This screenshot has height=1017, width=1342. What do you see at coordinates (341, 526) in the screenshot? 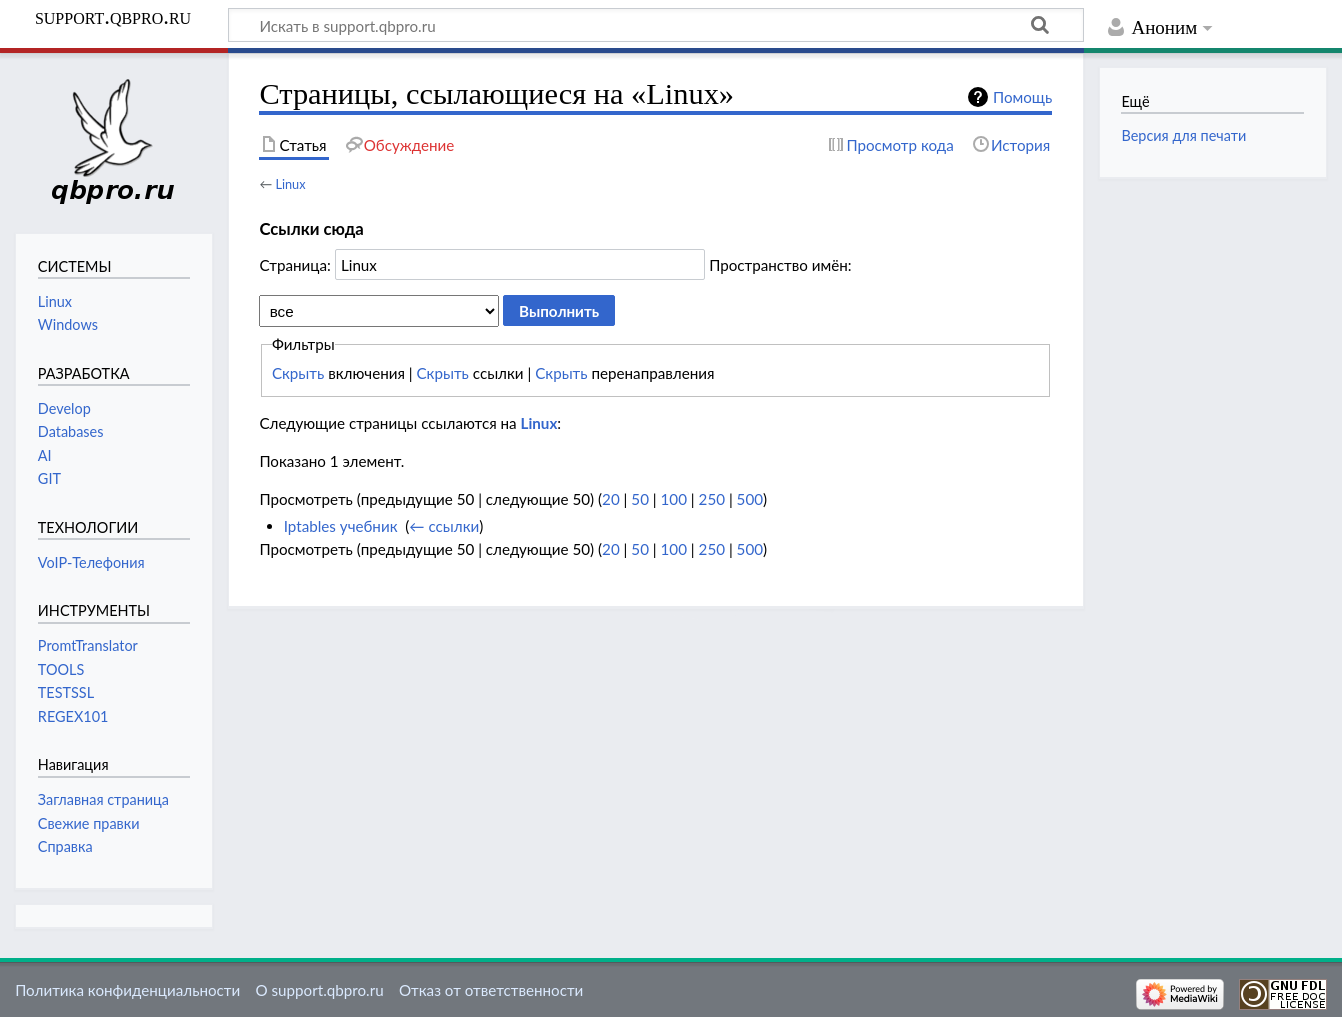
I see `Iptables учебник` at bounding box center [341, 526].